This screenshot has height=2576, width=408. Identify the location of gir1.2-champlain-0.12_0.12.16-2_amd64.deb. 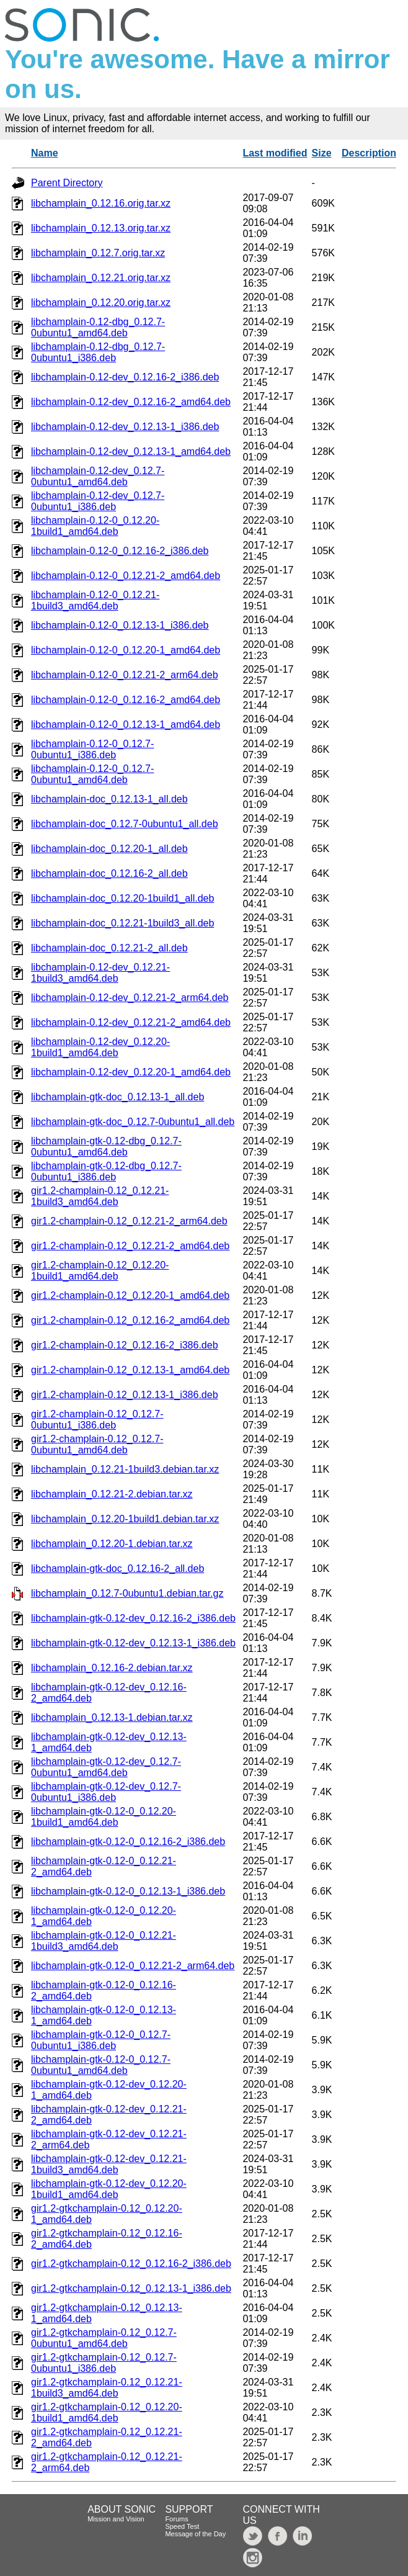
(130, 1320).